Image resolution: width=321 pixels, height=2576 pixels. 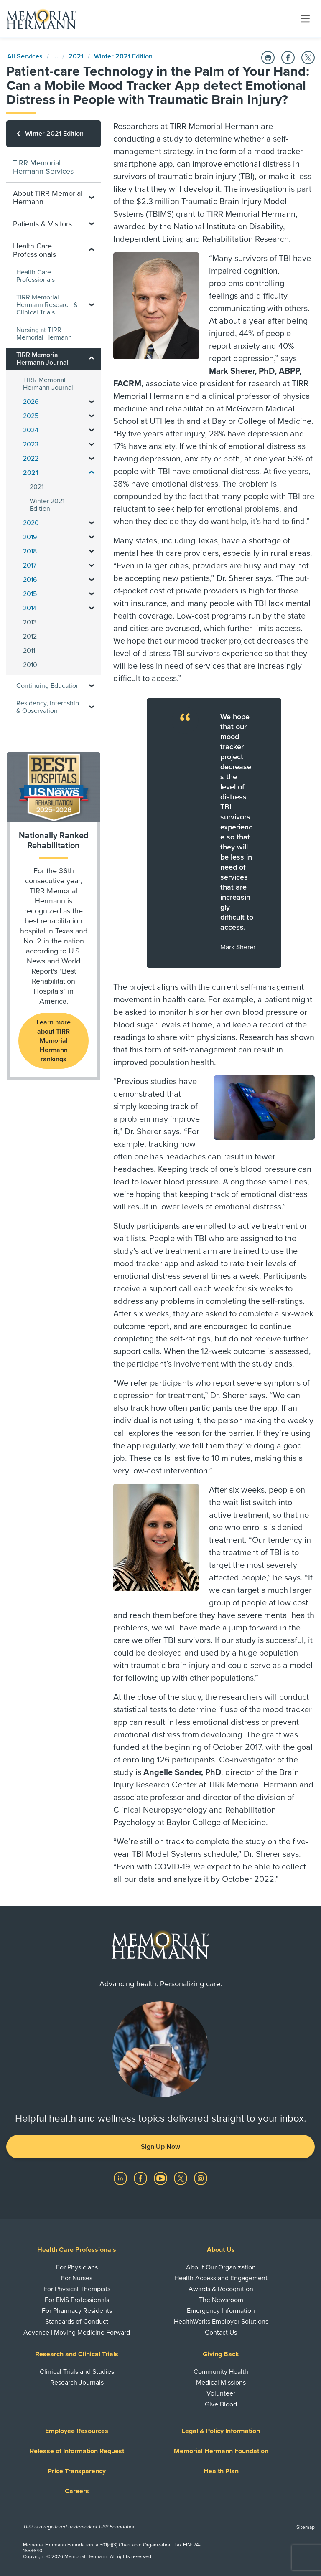 What do you see at coordinates (123, 56) in the screenshot?
I see `Winter 2021 Edition` at bounding box center [123, 56].